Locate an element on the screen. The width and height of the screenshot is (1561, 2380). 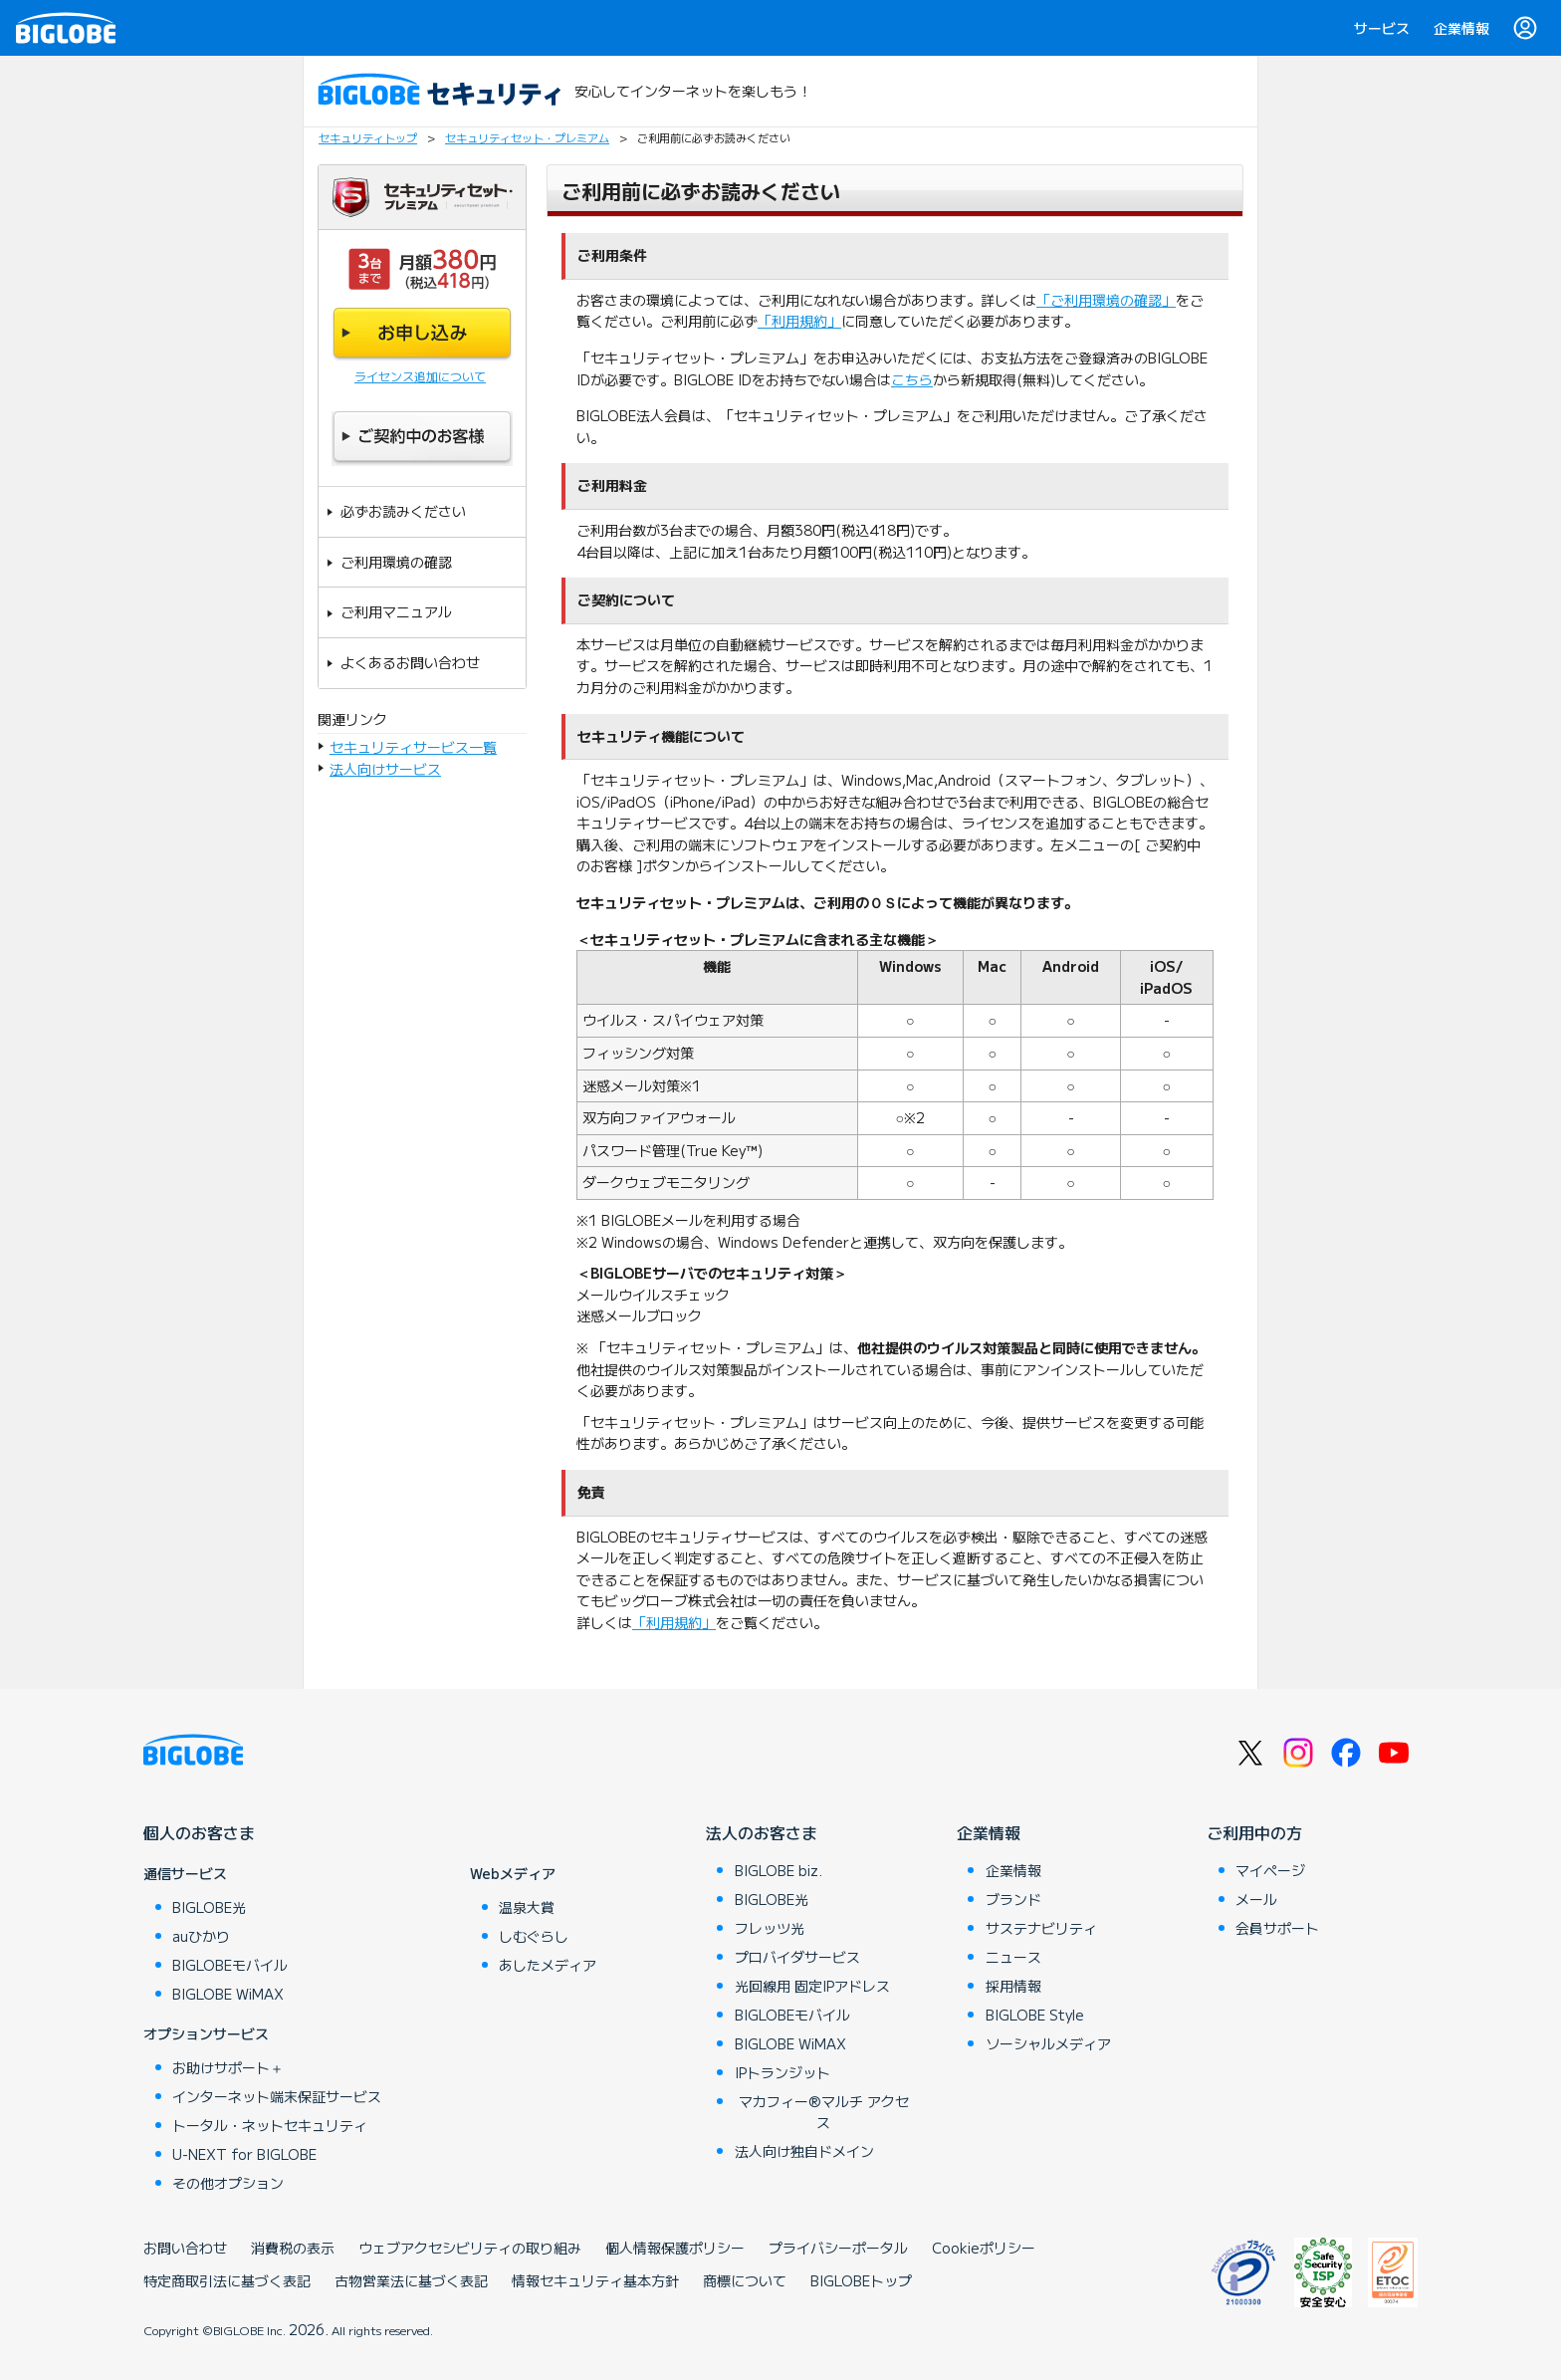
消費税の表示 is located at coordinates (292, 2248).